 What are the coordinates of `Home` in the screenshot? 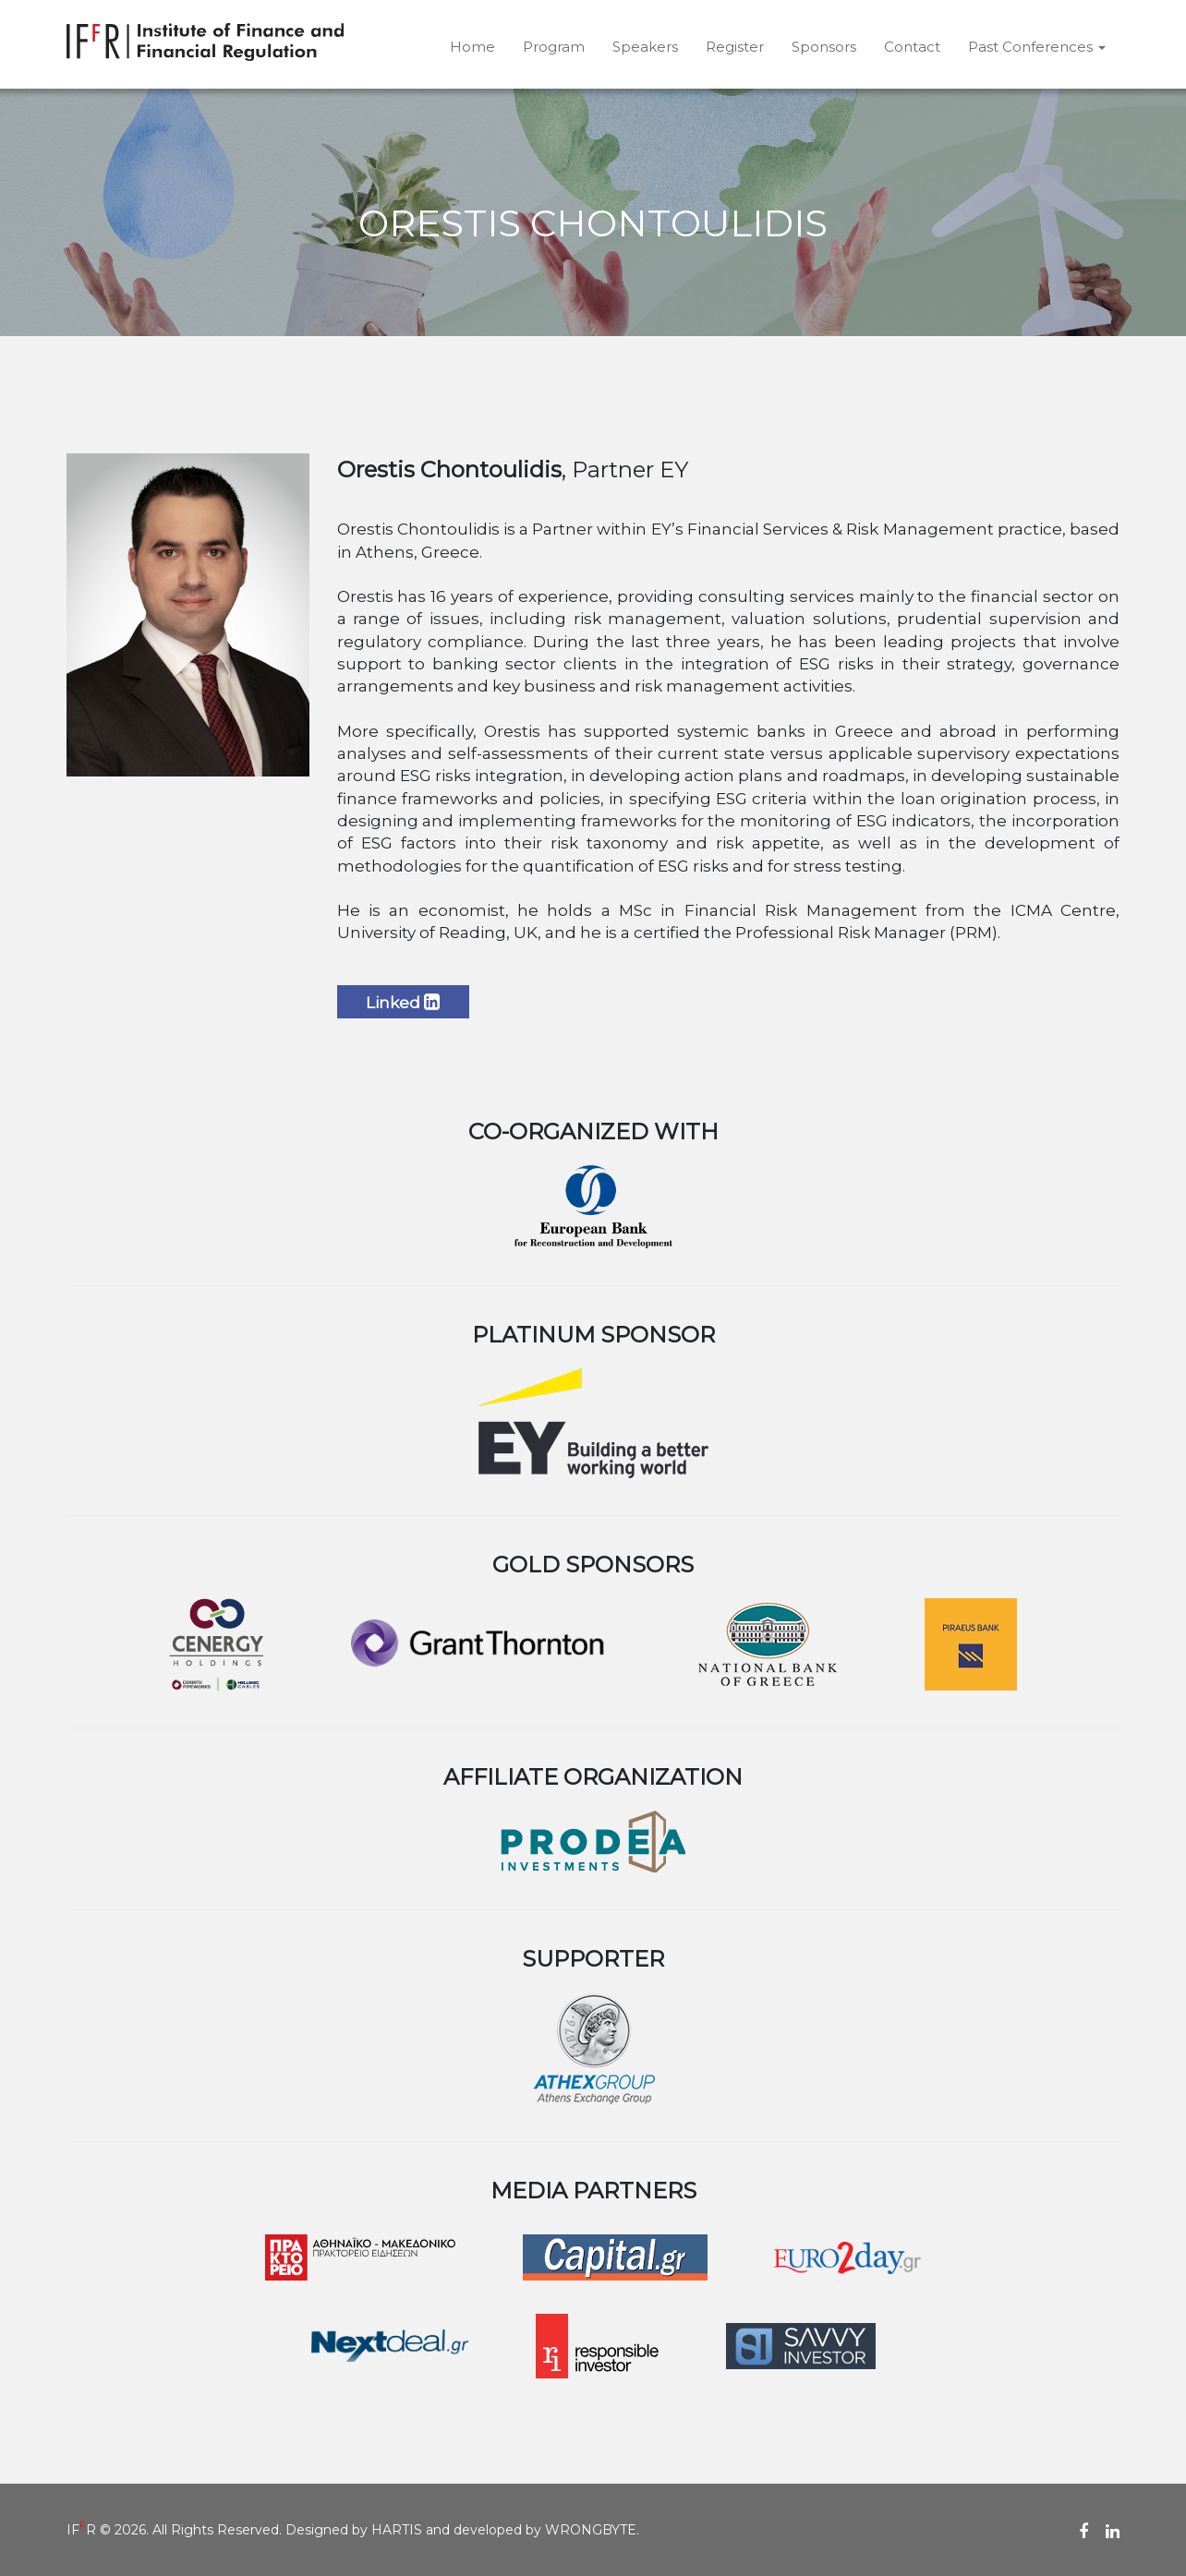 It's located at (472, 46).